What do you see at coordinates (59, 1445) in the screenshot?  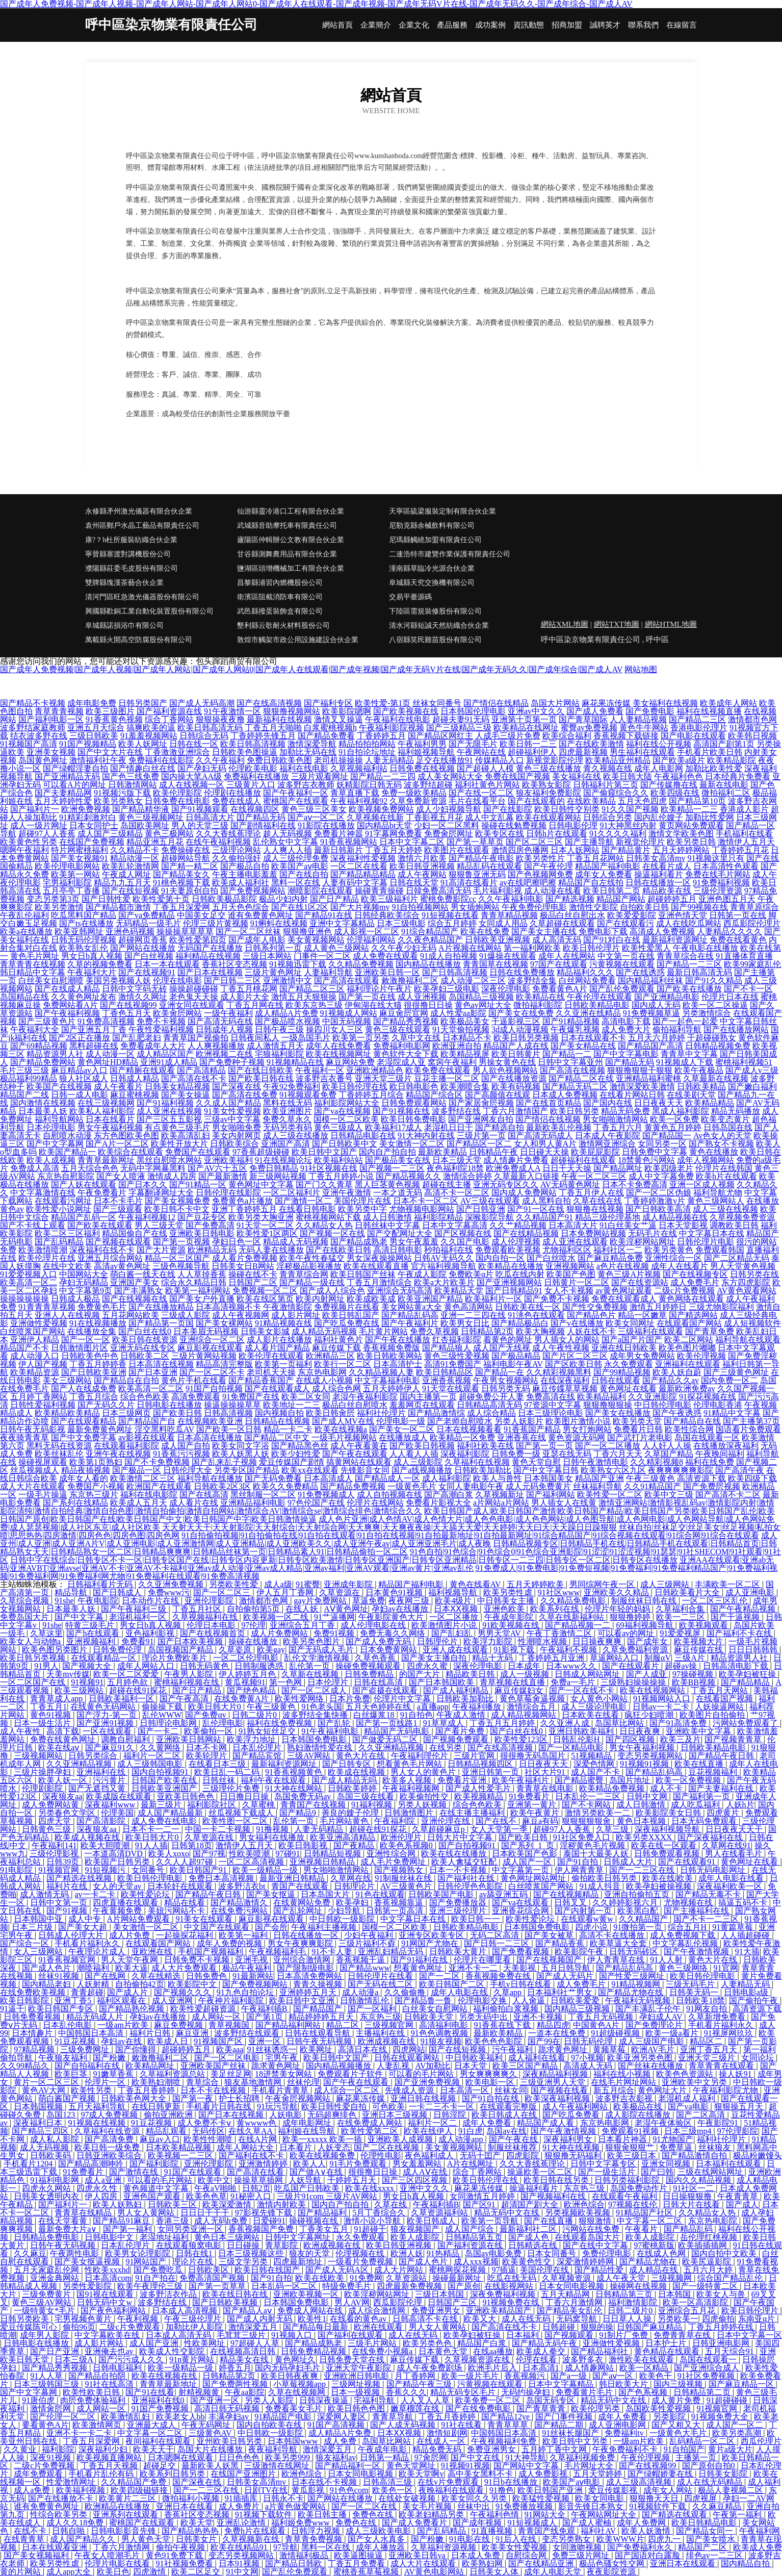 I see `黑料无码在线资源` at bounding box center [59, 1445].